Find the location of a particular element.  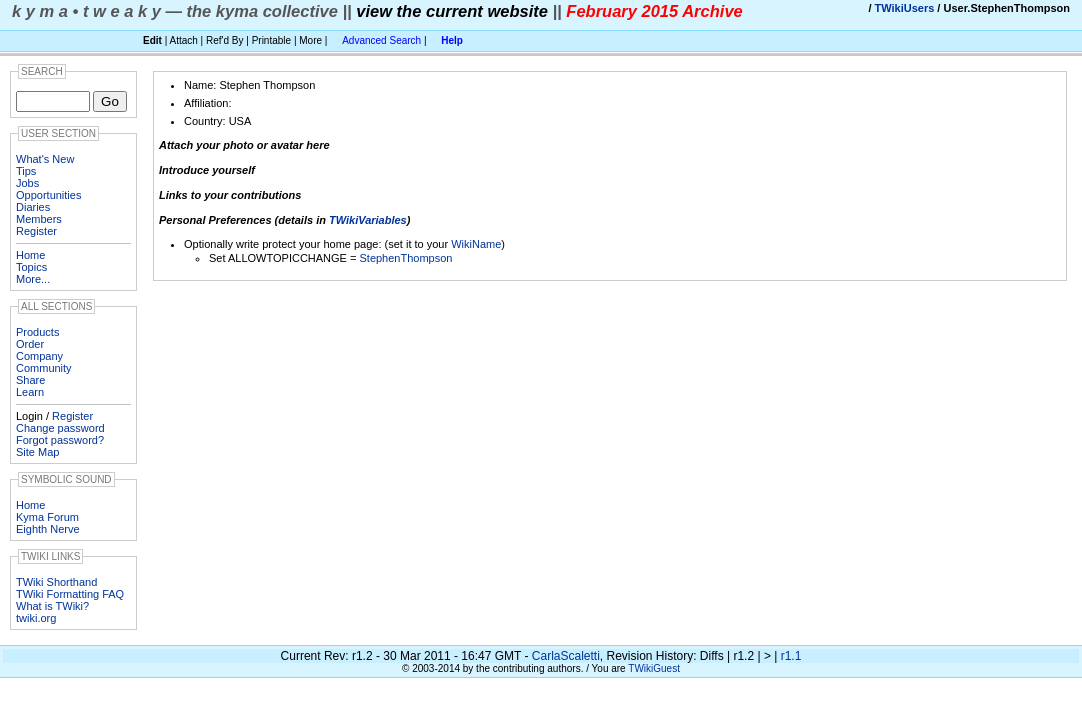

More... is located at coordinates (33, 279).